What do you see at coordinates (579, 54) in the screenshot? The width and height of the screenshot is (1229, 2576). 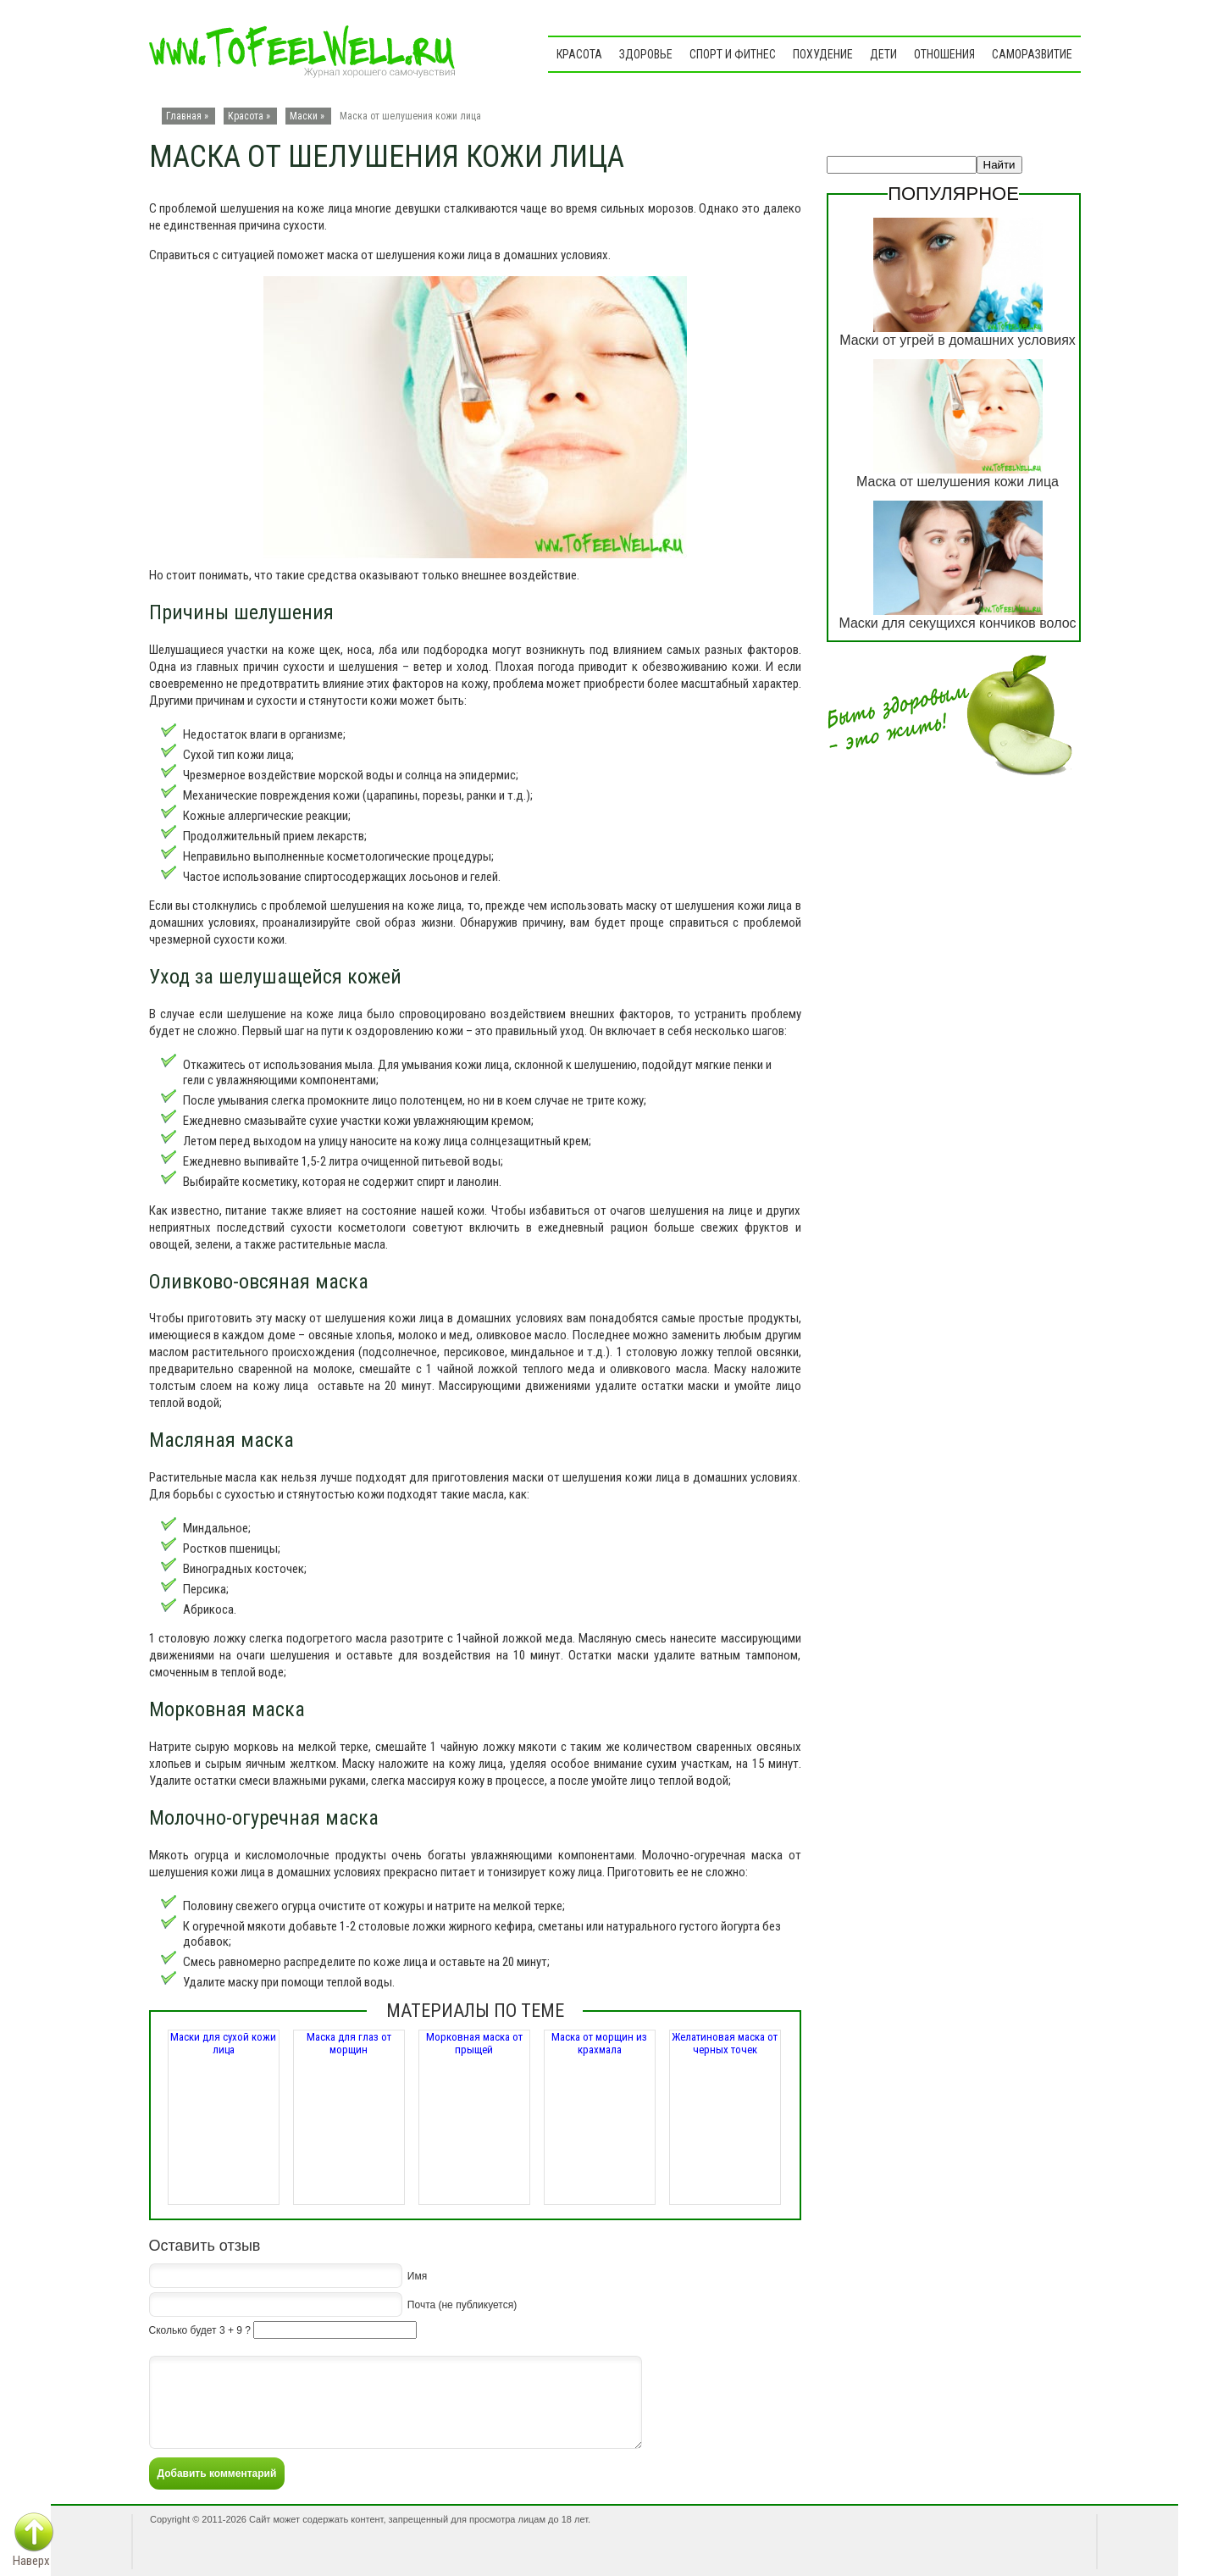 I see `Красота` at bounding box center [579, 54].